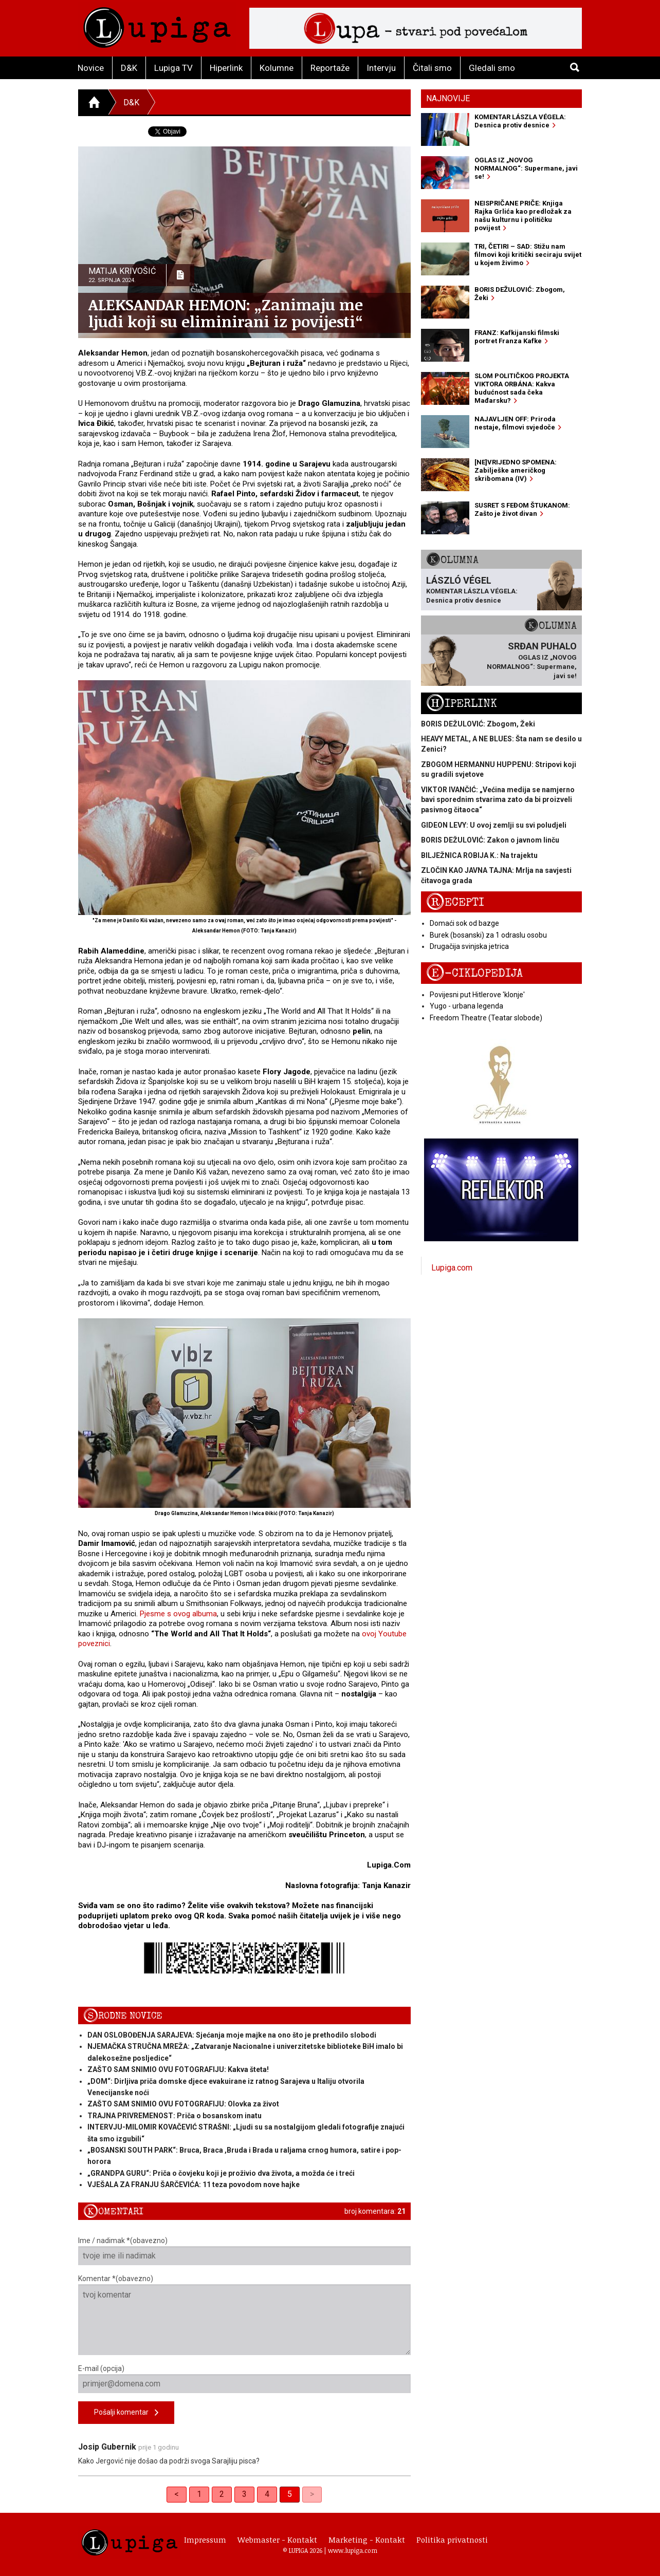 The image size is (660, 2576). I want to click on Recepti, so click(455, 902).